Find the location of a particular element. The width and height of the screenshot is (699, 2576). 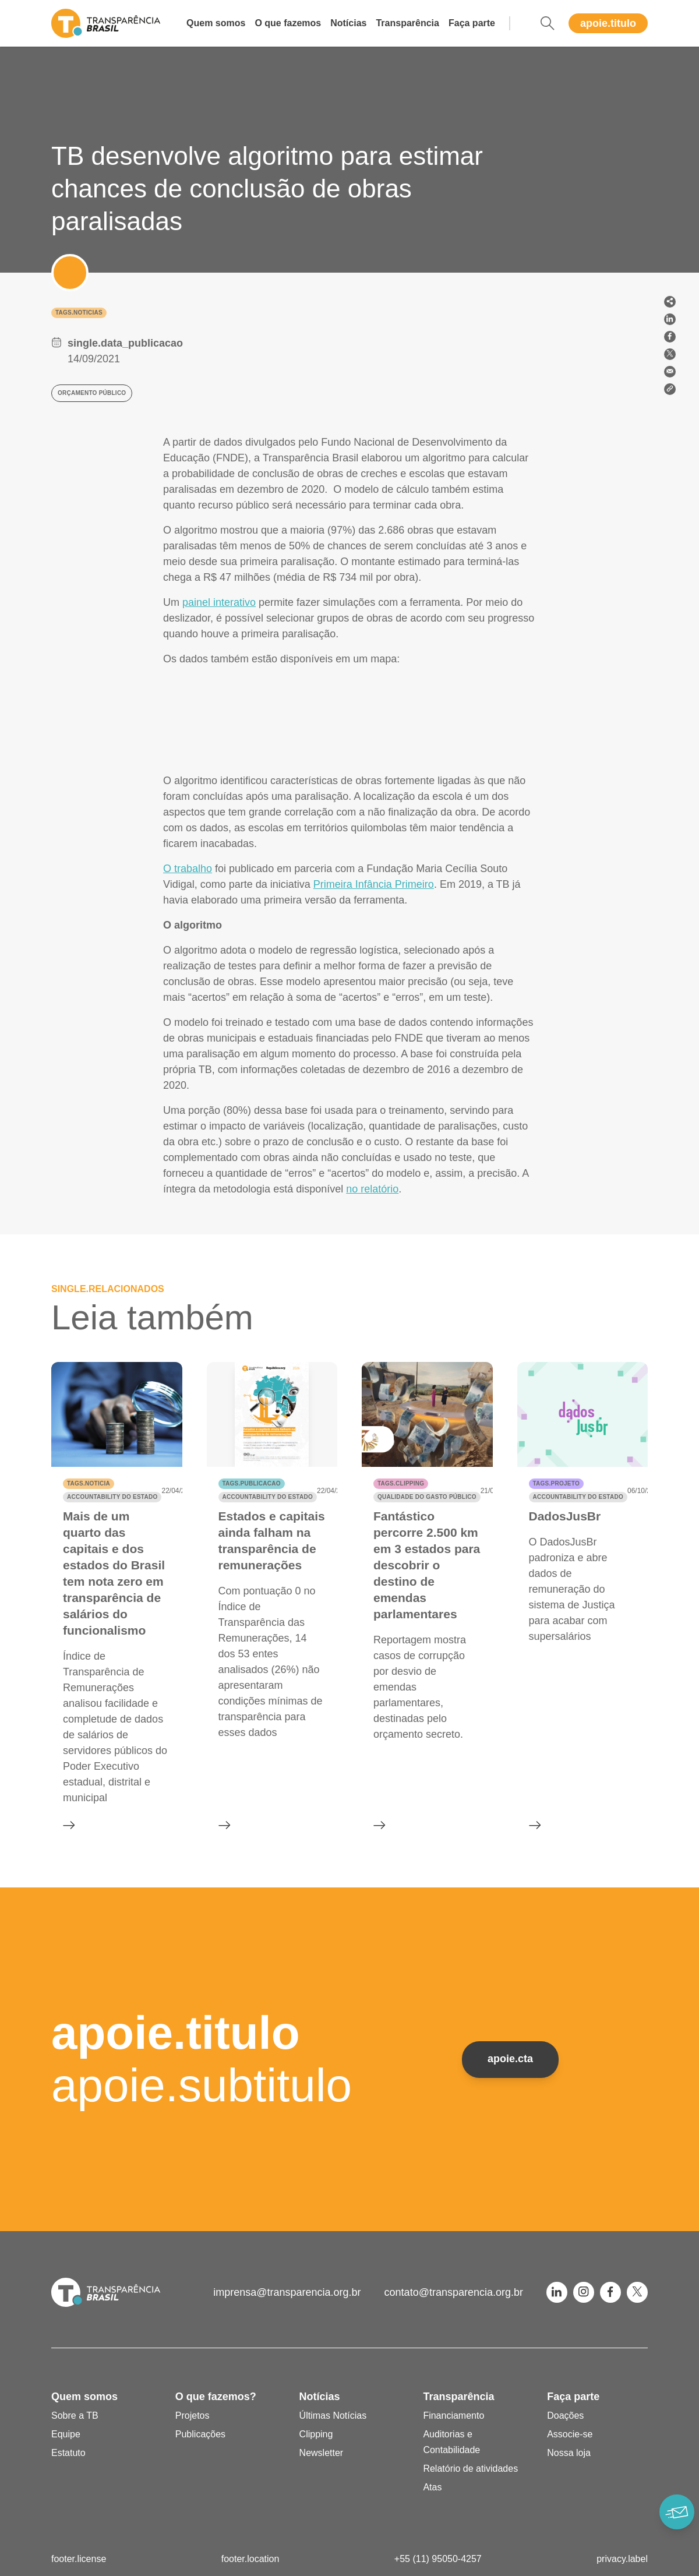

Associe-se is located at coordinates (569, 2434).